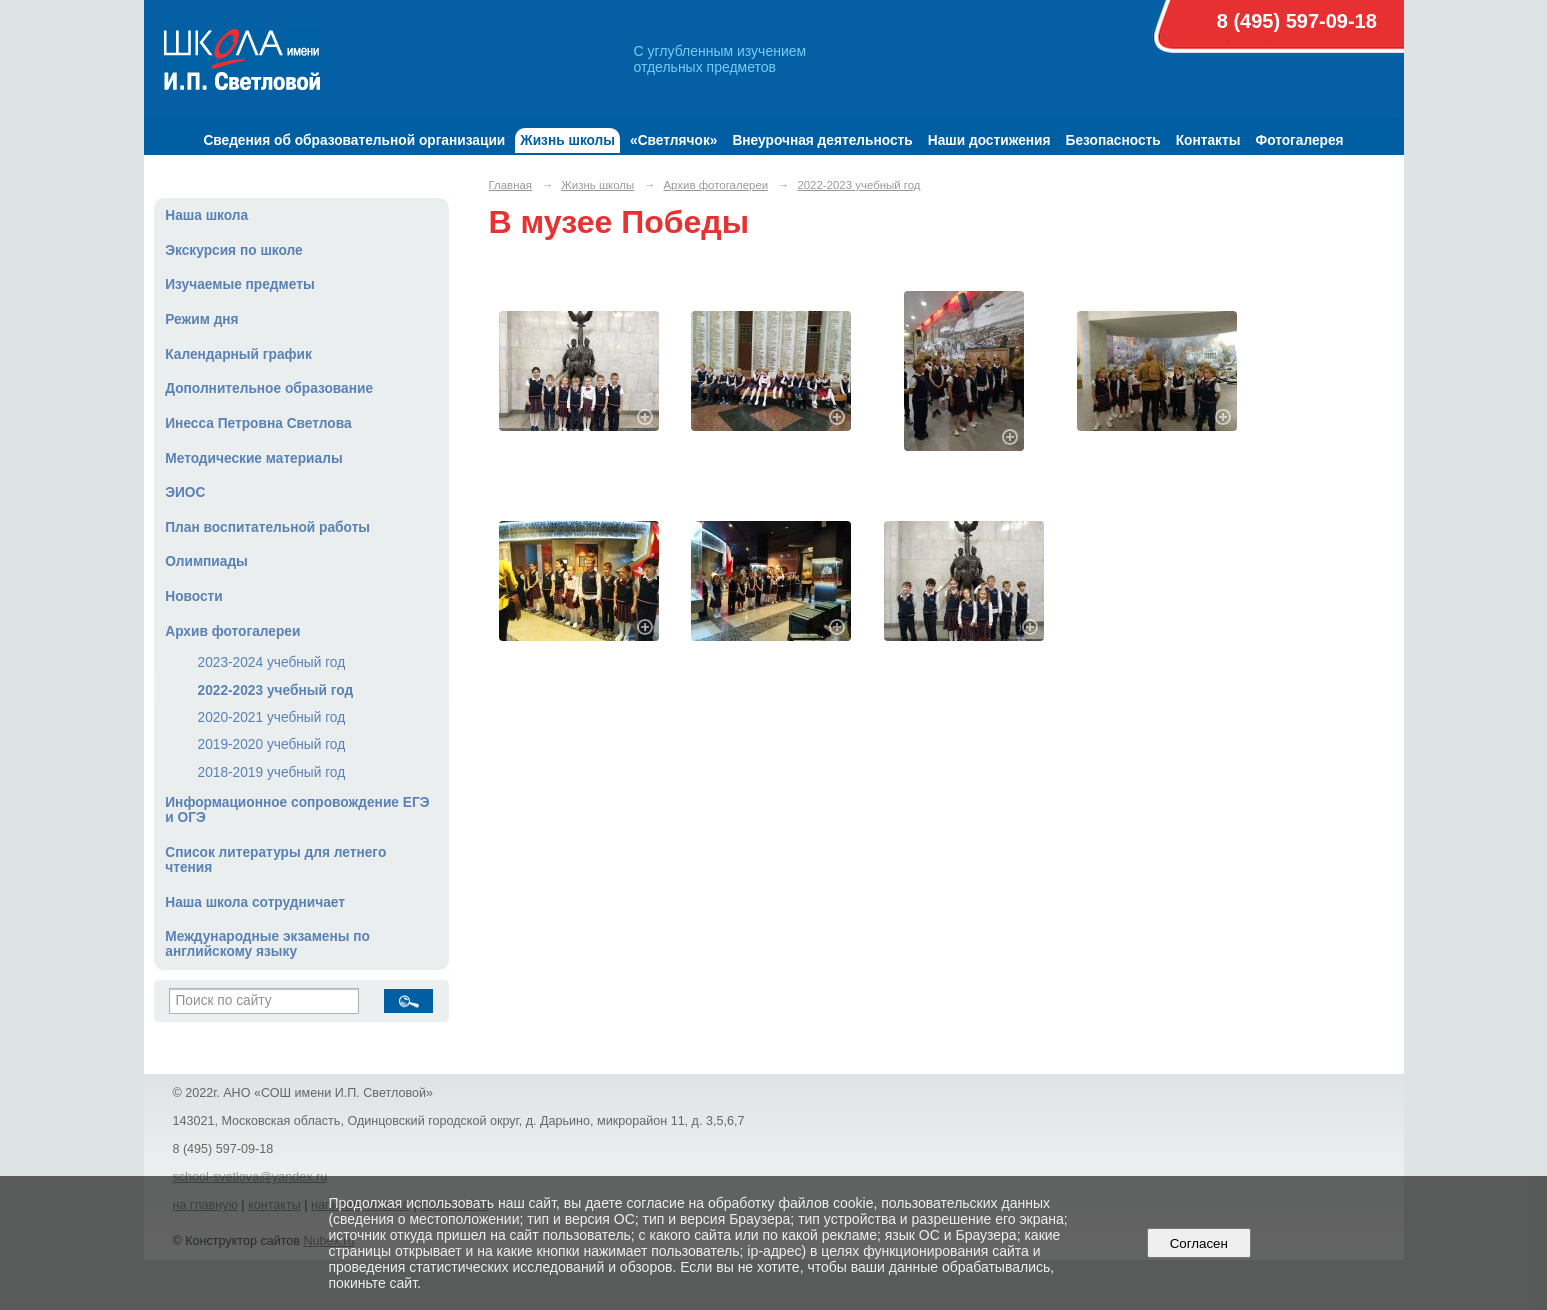  Describe the element at coordinates (239, 284) in the screenshot. I see `Изучаемые предметы` at that location.